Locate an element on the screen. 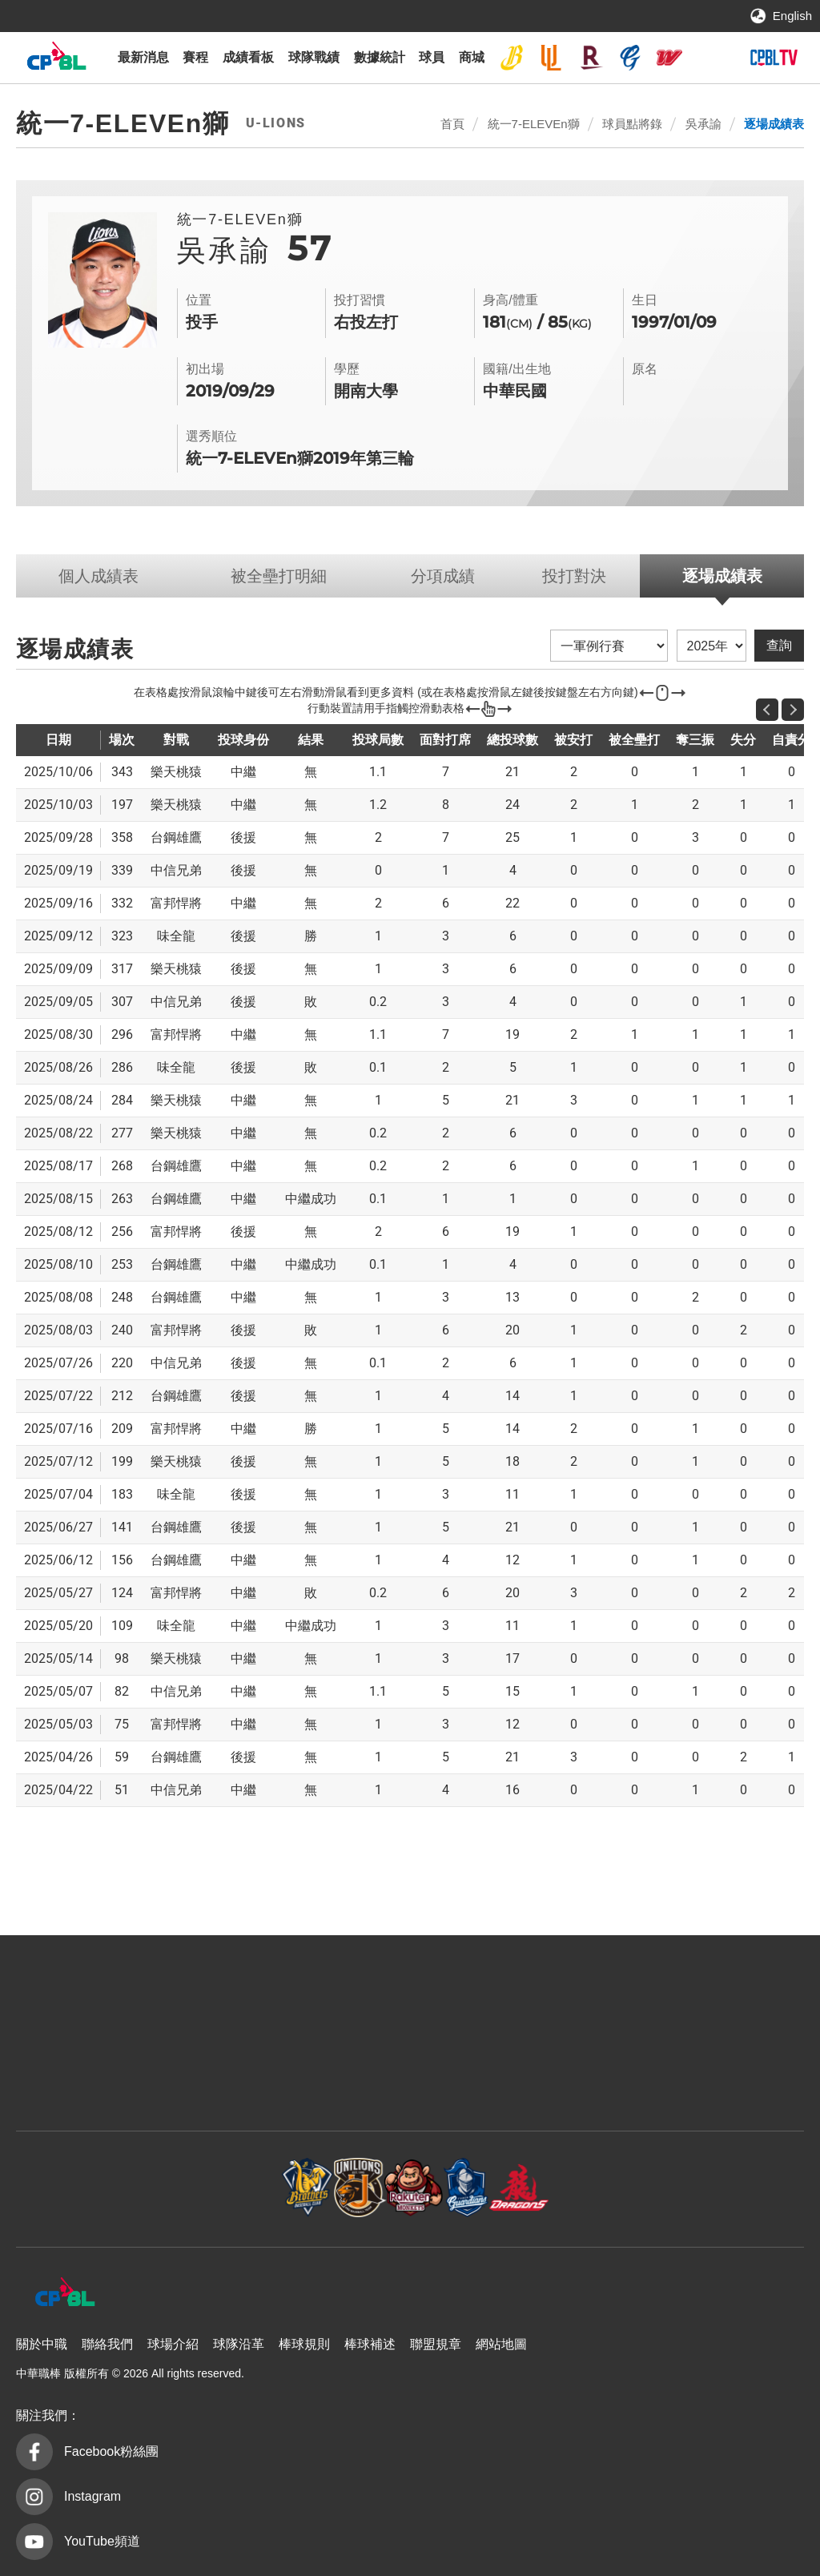  286 is located at coordinates (122, 1067).